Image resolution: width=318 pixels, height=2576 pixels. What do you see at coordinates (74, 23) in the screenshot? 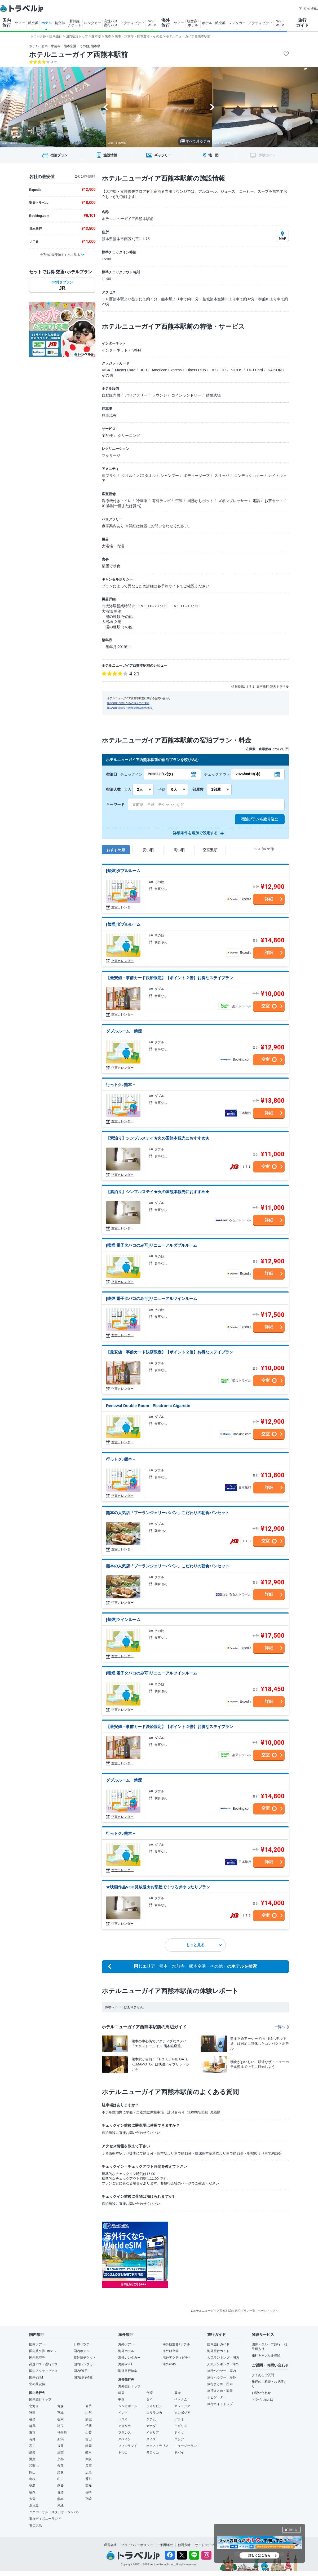
I see `新幹線 チケット` at bounding box center [74, 23].